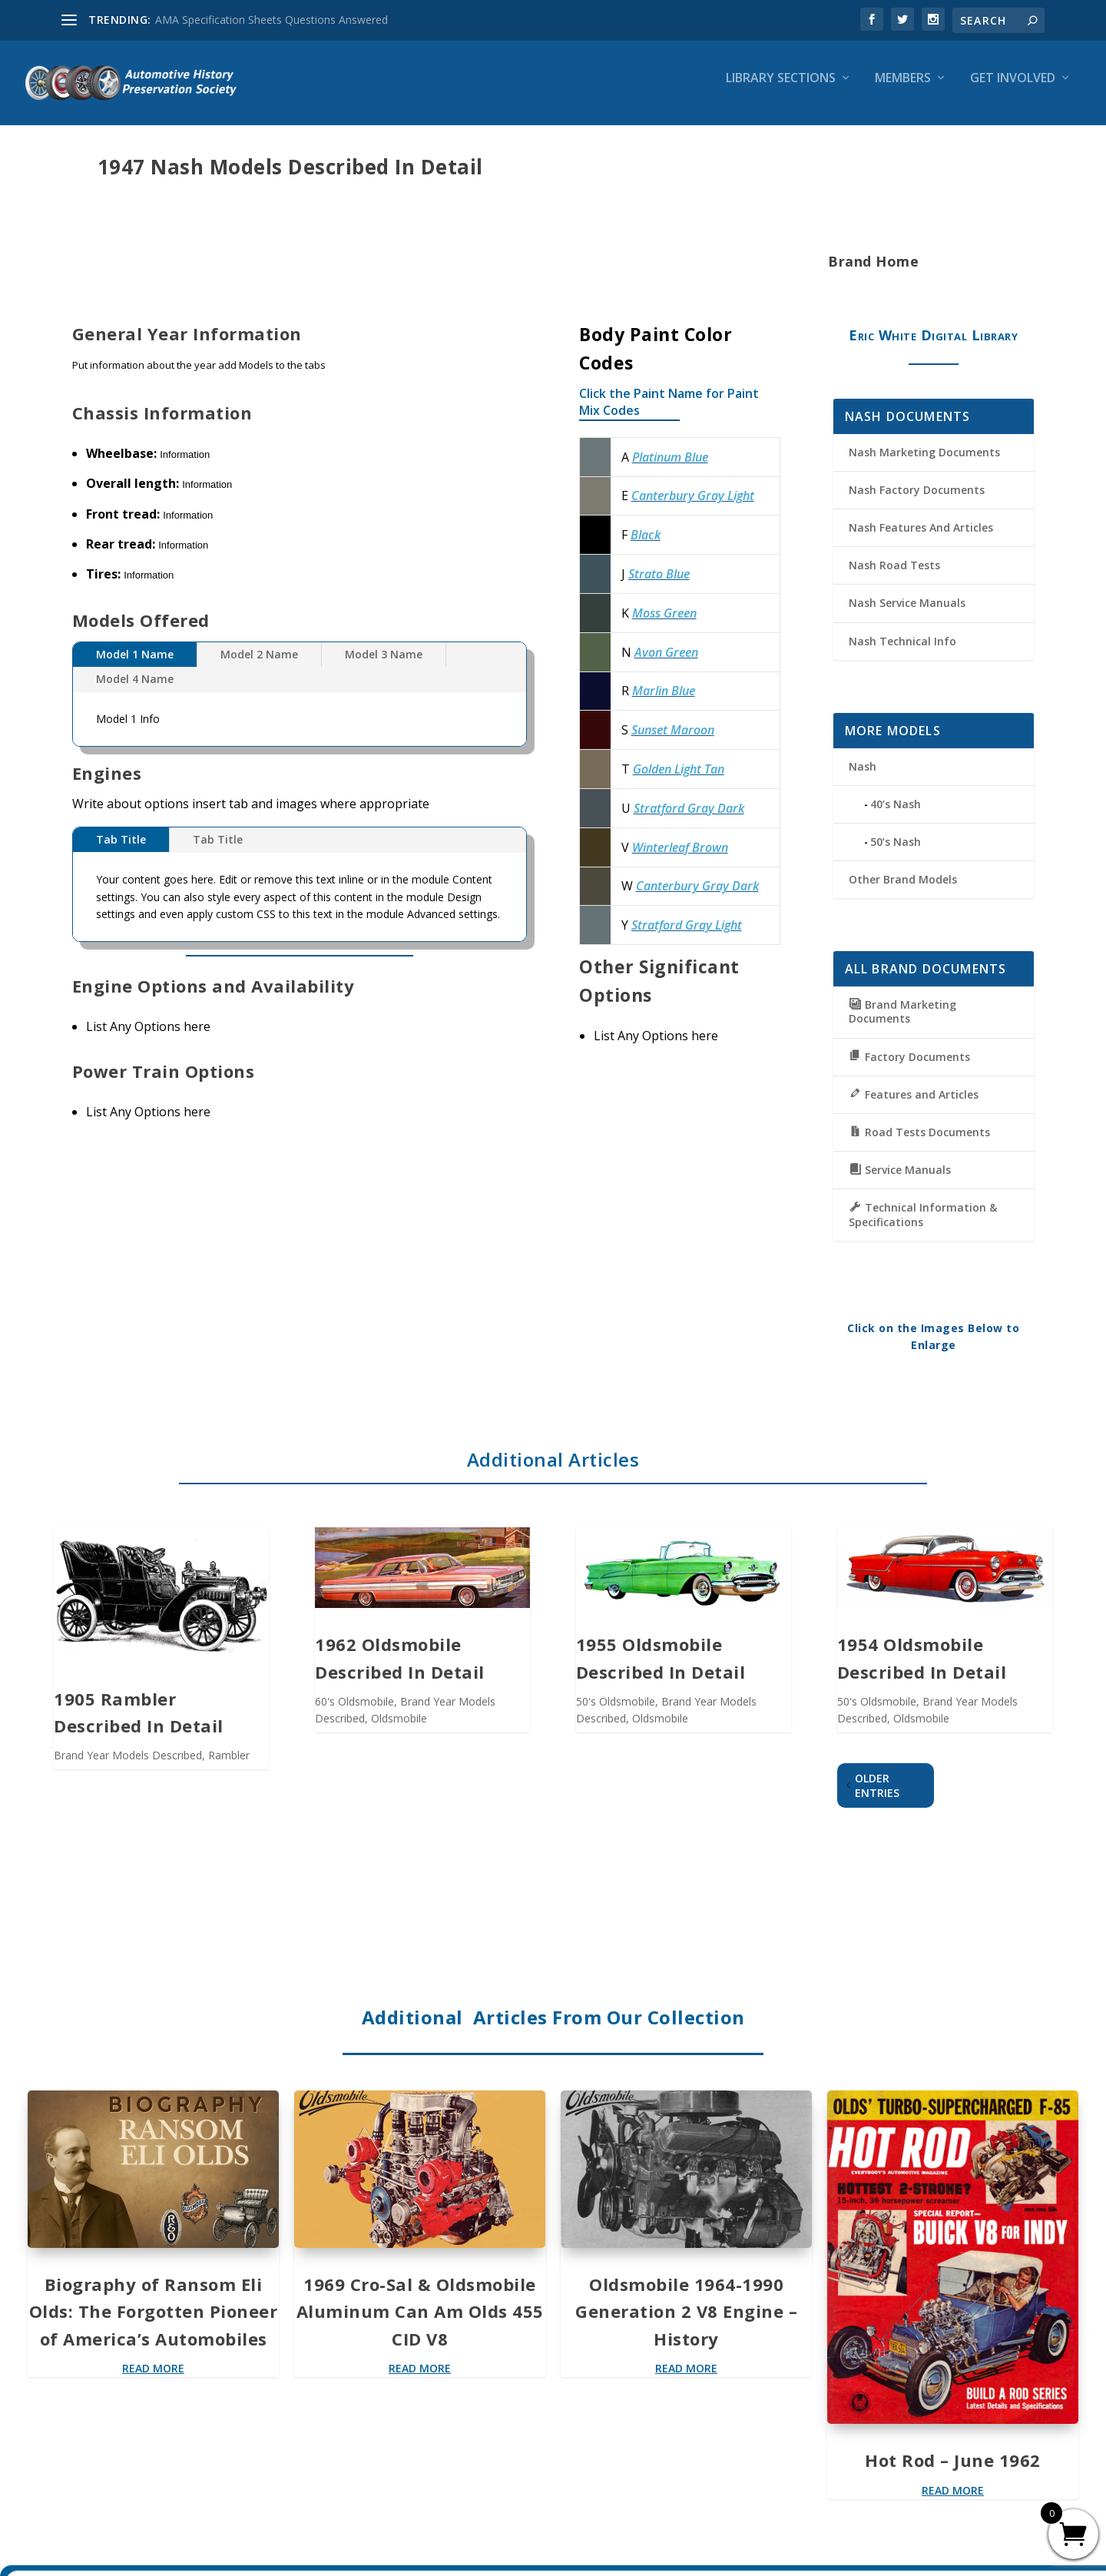  What do you see at coordinates (354, 1712) in the screenshot?
I see `60's Oldsmobile` at bounding box center [354, 1712].